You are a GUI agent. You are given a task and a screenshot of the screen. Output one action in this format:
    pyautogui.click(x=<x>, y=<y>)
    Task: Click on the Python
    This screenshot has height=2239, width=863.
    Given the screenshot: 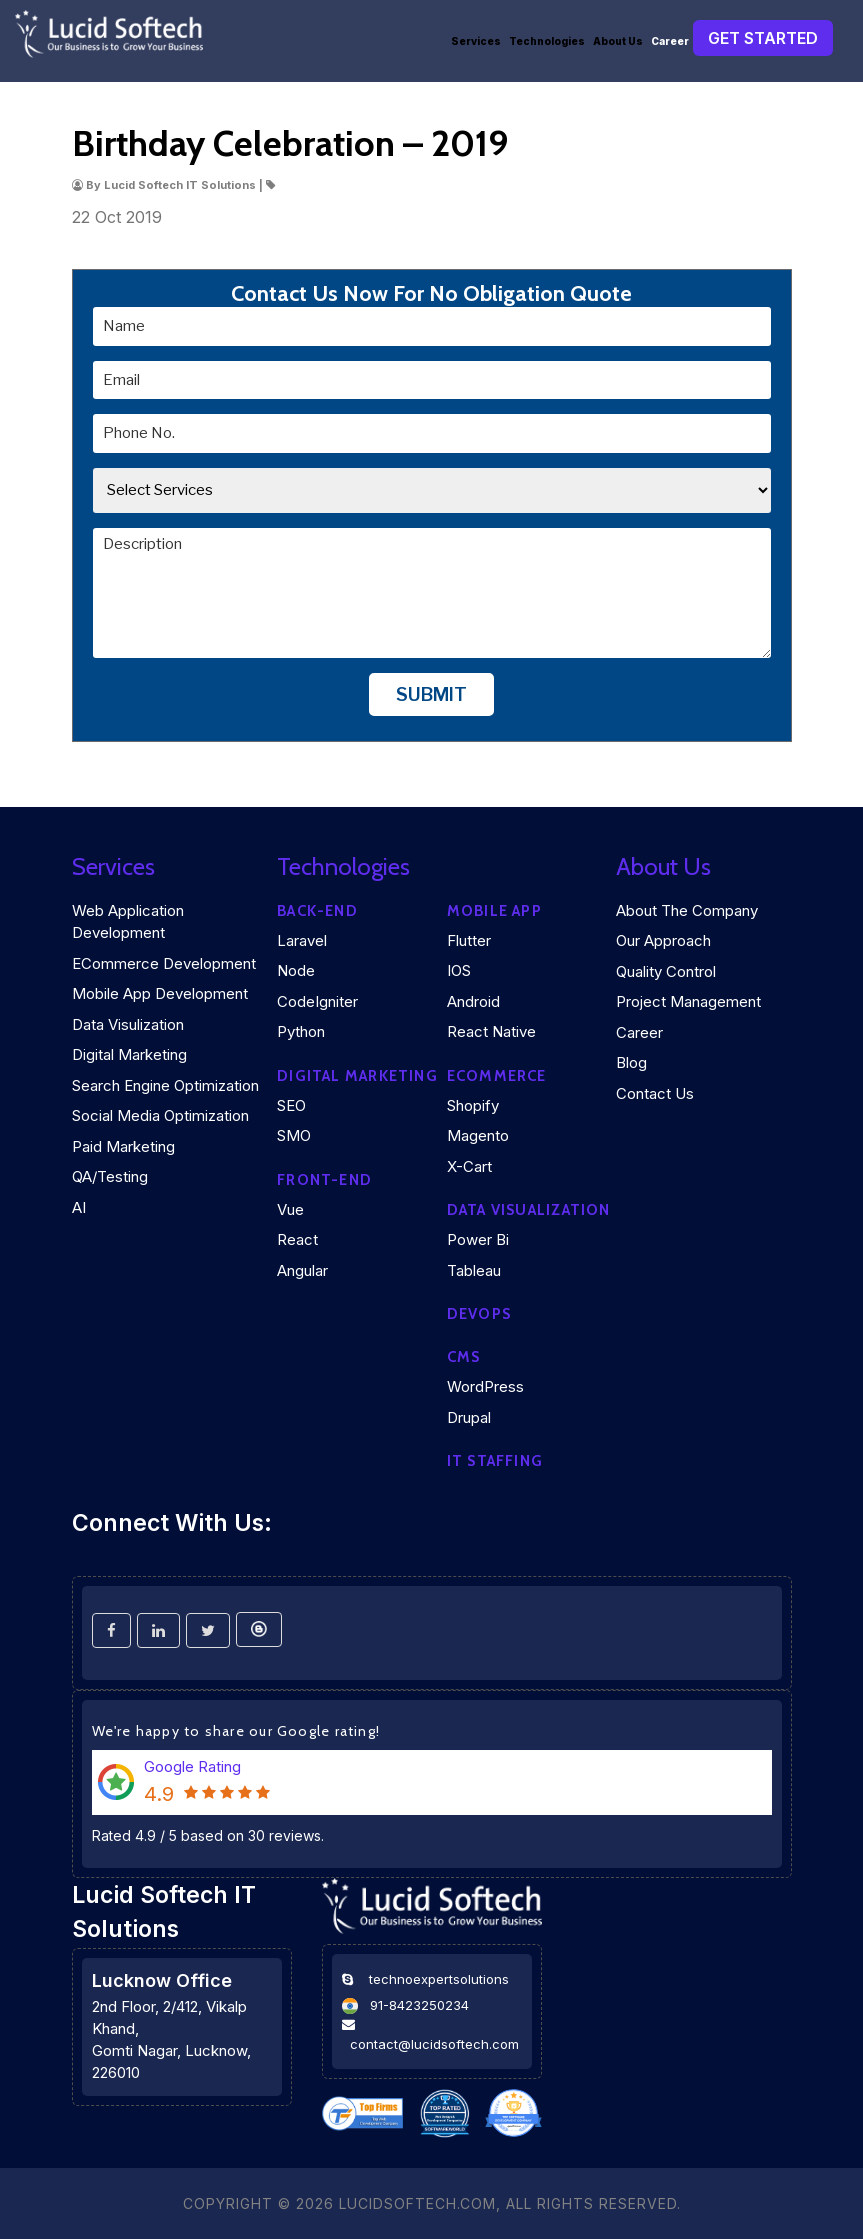 What is the action you would take?
    pyautogui.click(x=301, y=1031)
    